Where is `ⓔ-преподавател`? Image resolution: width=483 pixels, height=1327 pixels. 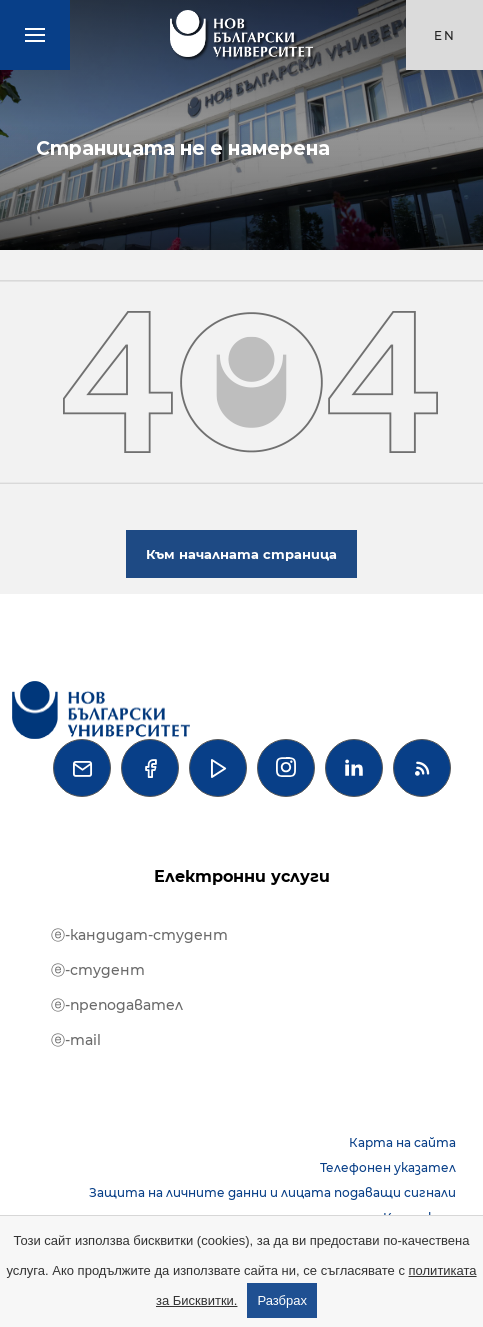
ⓔ-преподавател is located at coordinates (117, 1005).